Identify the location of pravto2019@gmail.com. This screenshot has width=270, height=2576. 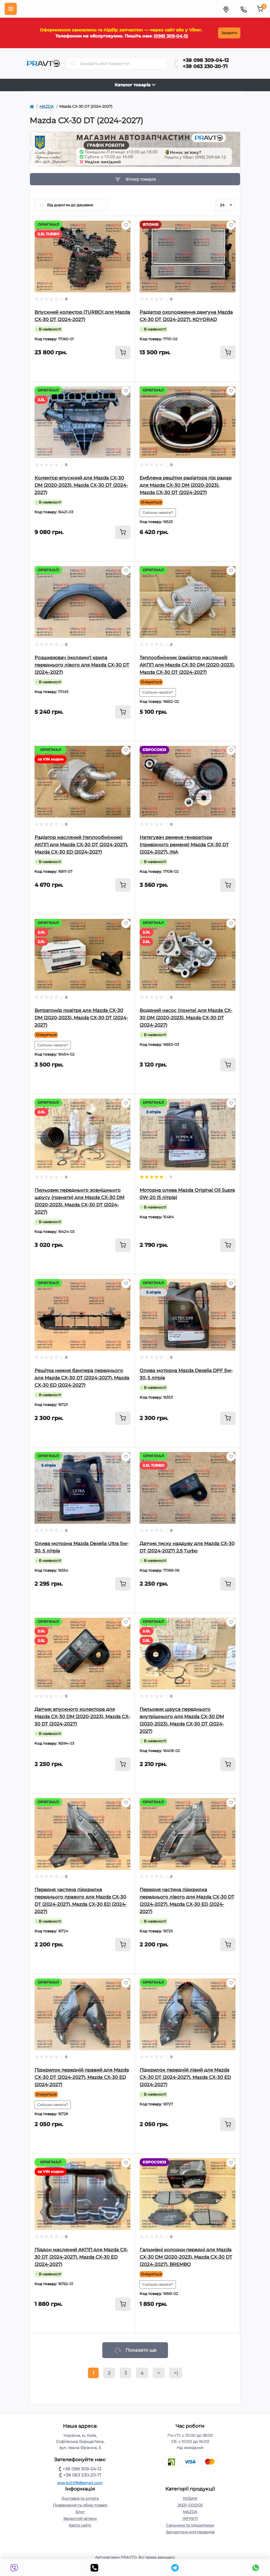
(80, 2482).